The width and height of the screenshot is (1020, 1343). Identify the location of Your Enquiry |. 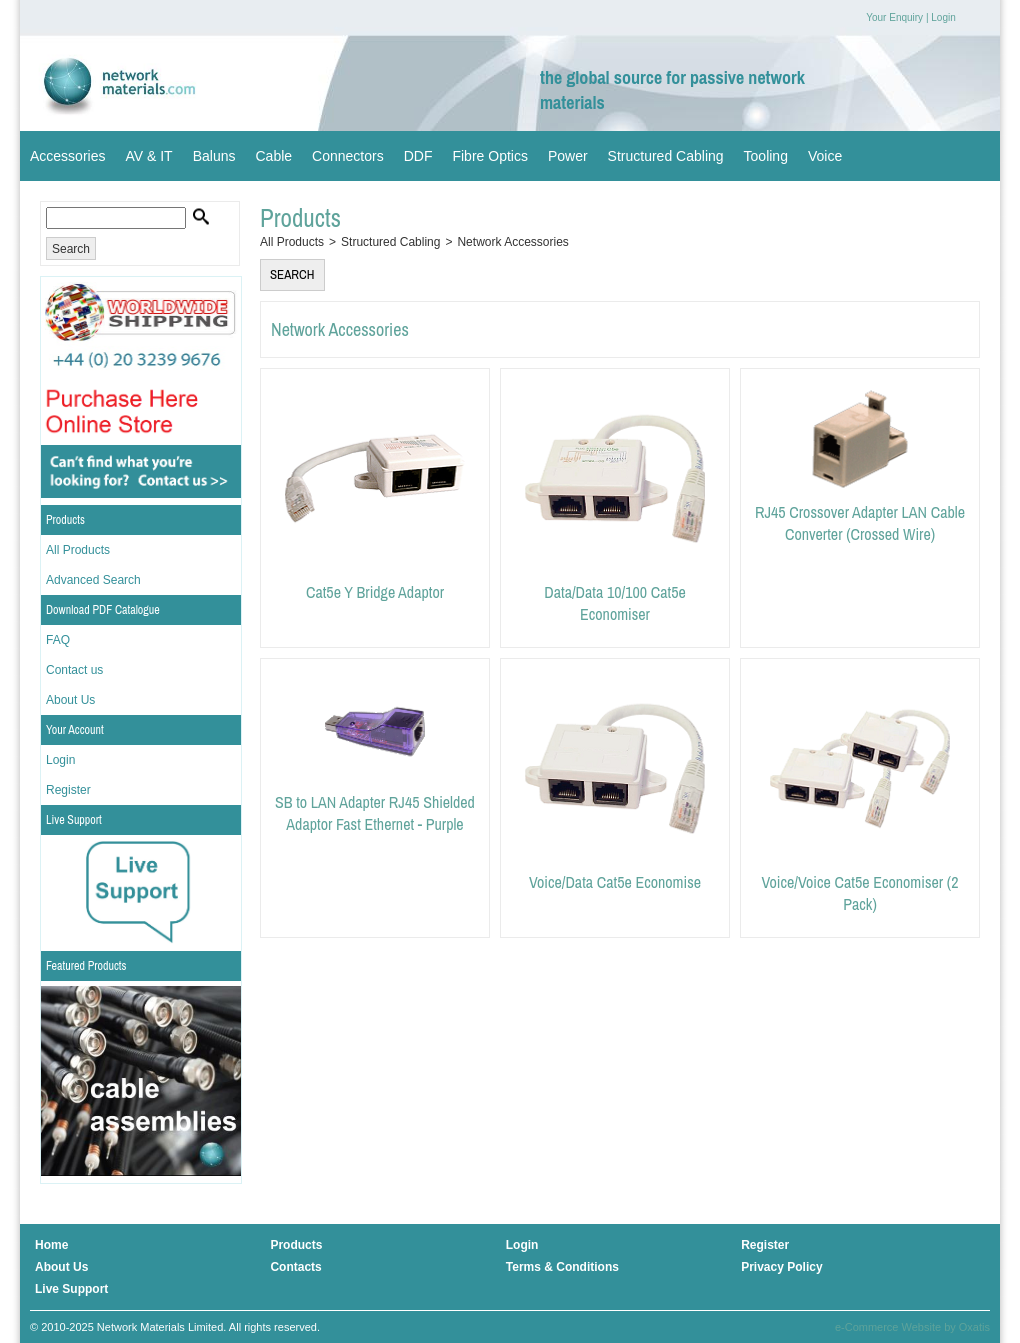
(897, 17).